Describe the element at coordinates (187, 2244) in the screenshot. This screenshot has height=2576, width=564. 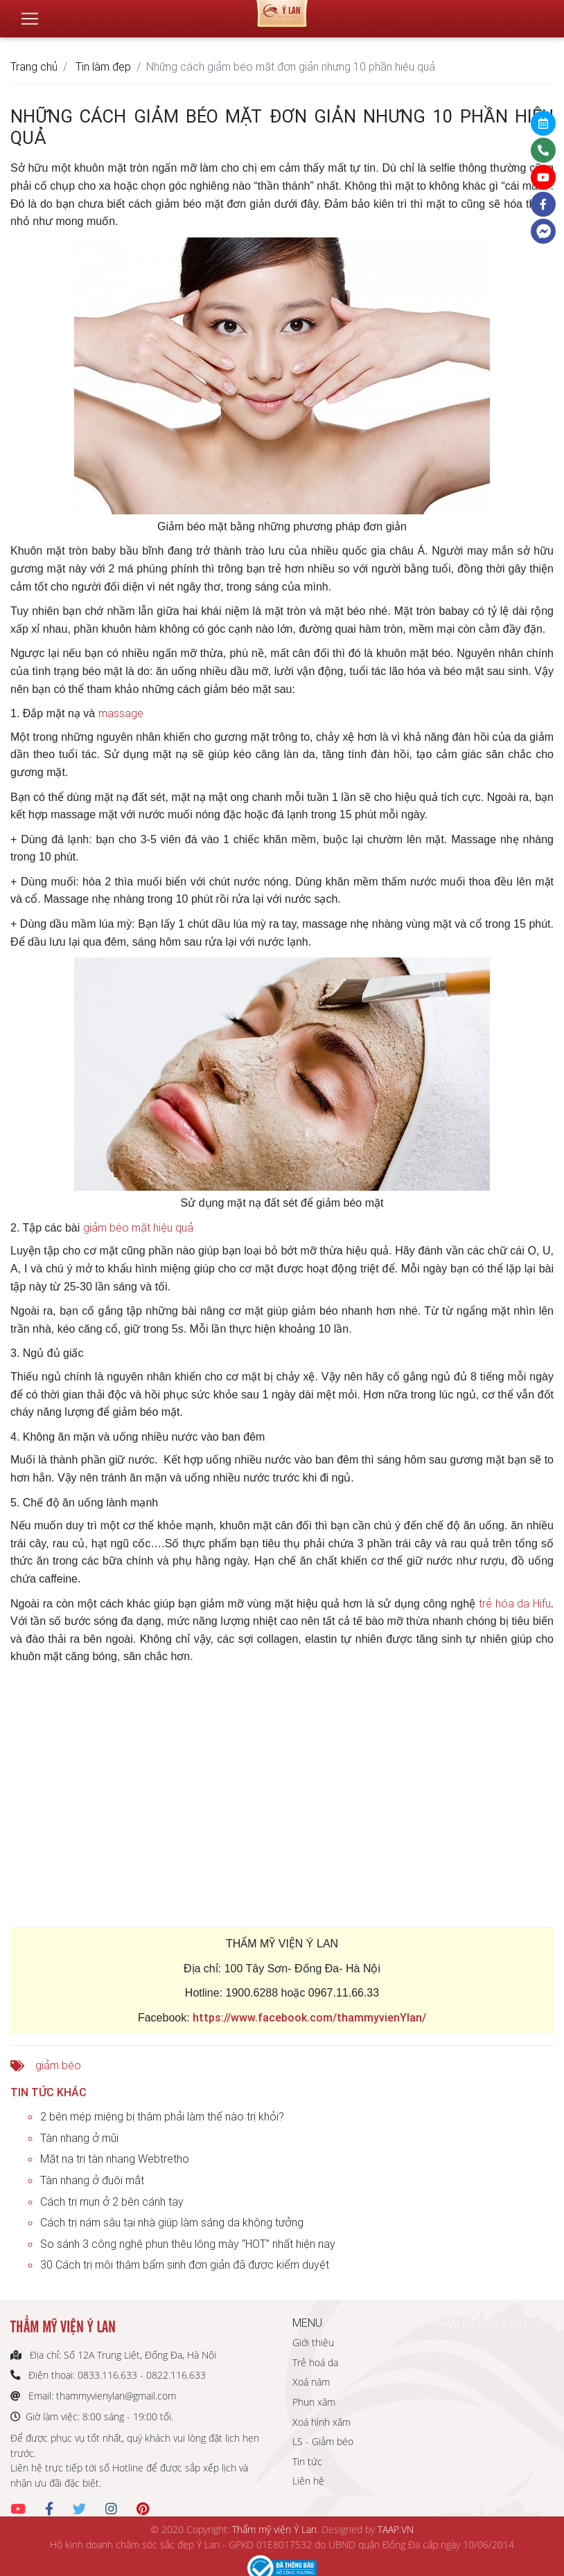
I see `So sánh 3 công nghệ phun thêu lông mày “HOT” nhất hiện nay` at that location.